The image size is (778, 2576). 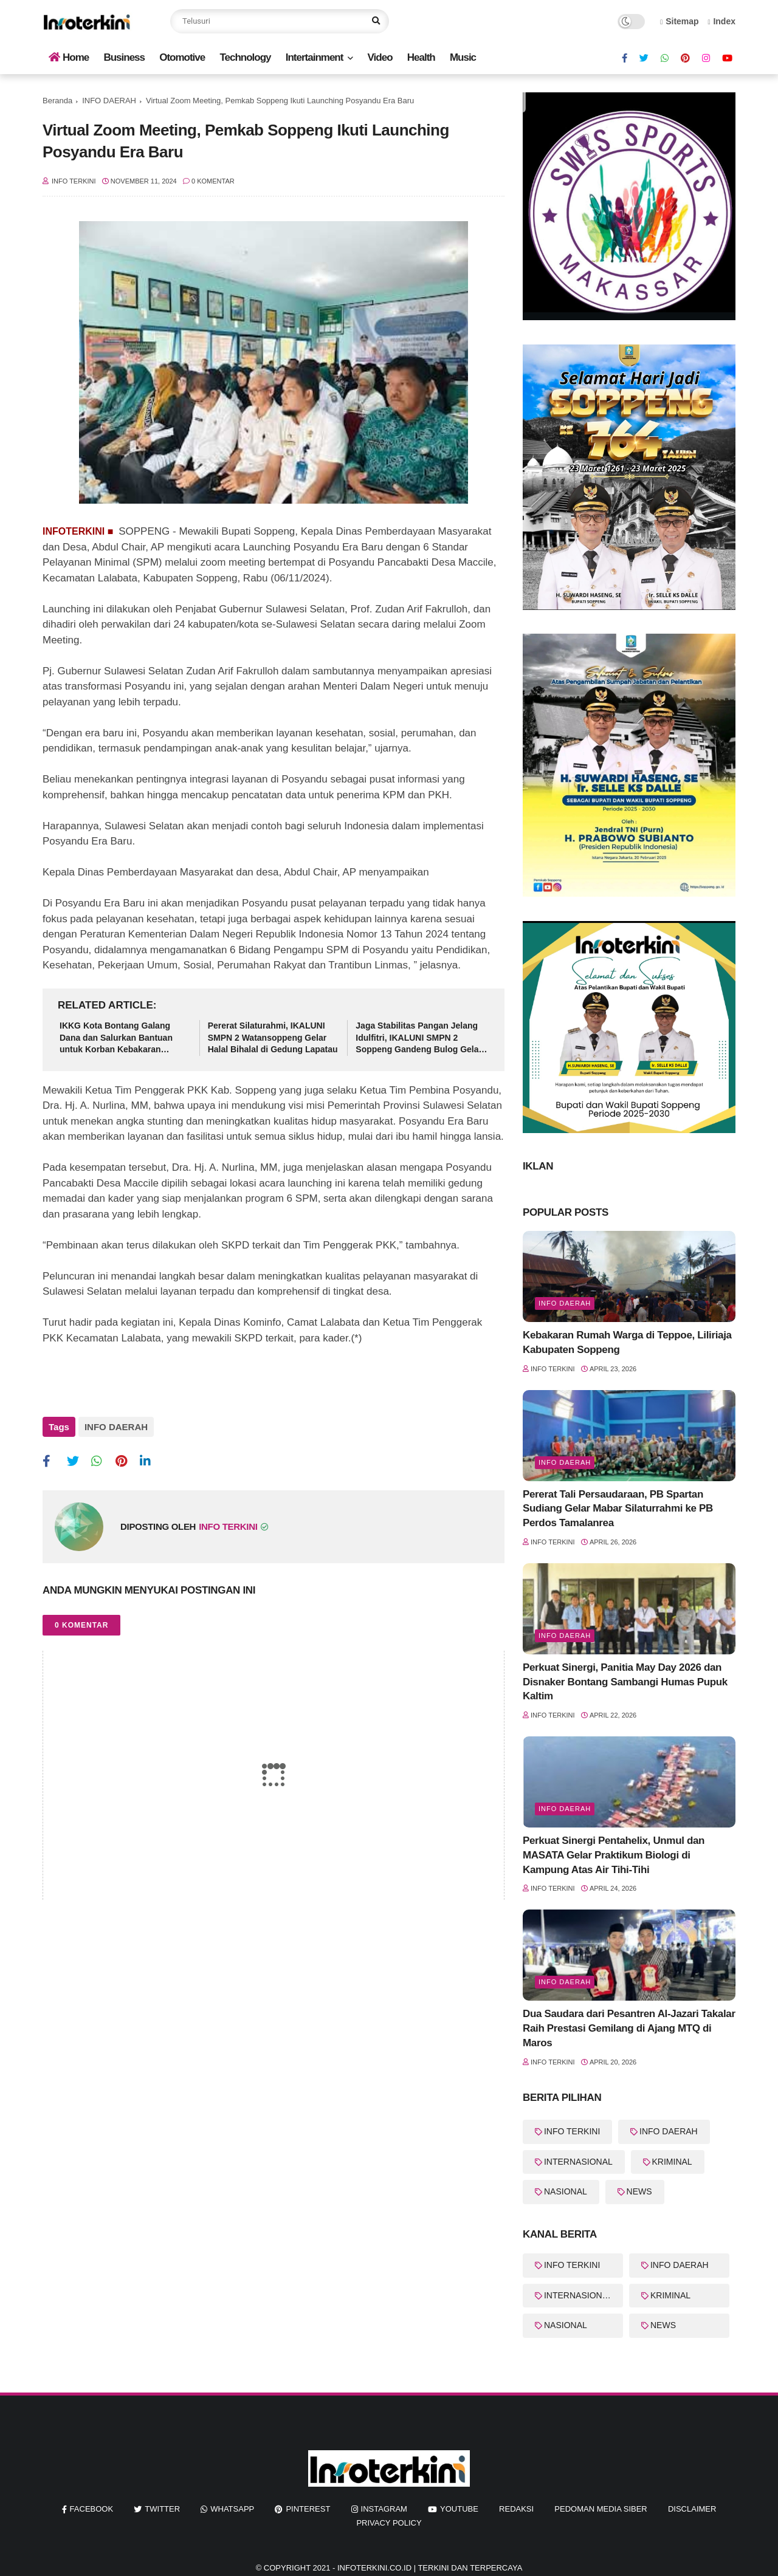 I want to click on Disclaimer, so click(x=692, y=2508).